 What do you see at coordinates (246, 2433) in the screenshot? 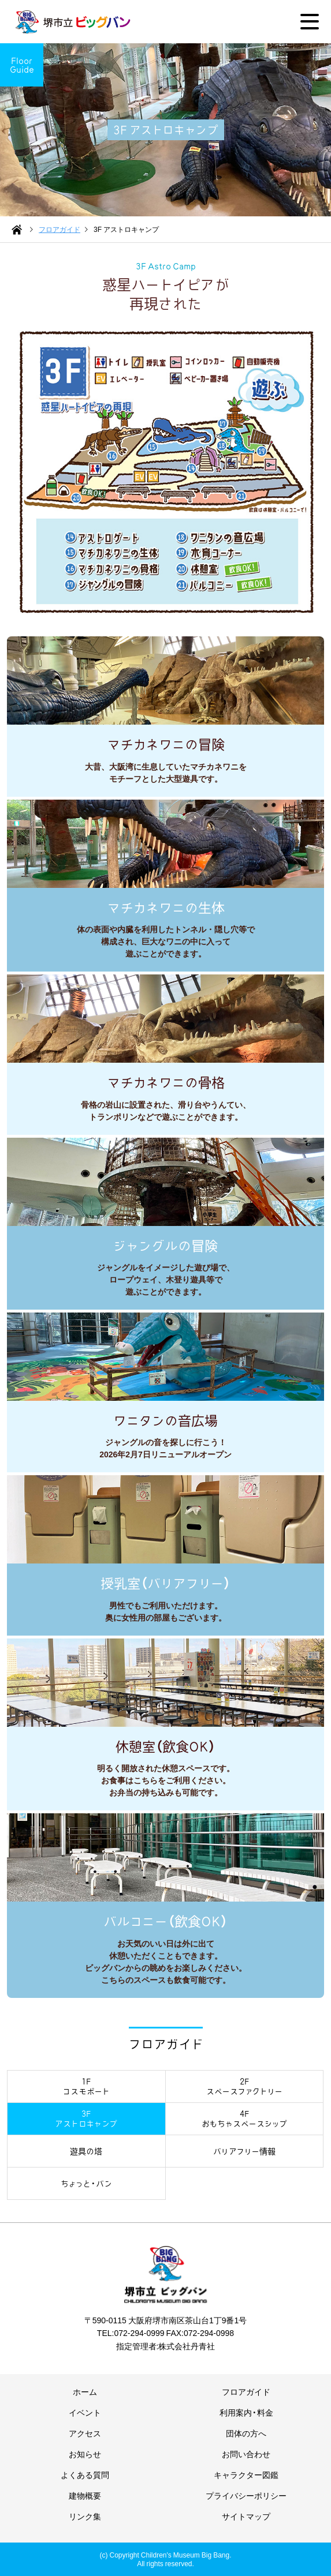
I see `団体の方へ` at bounding box center [246, 2433].